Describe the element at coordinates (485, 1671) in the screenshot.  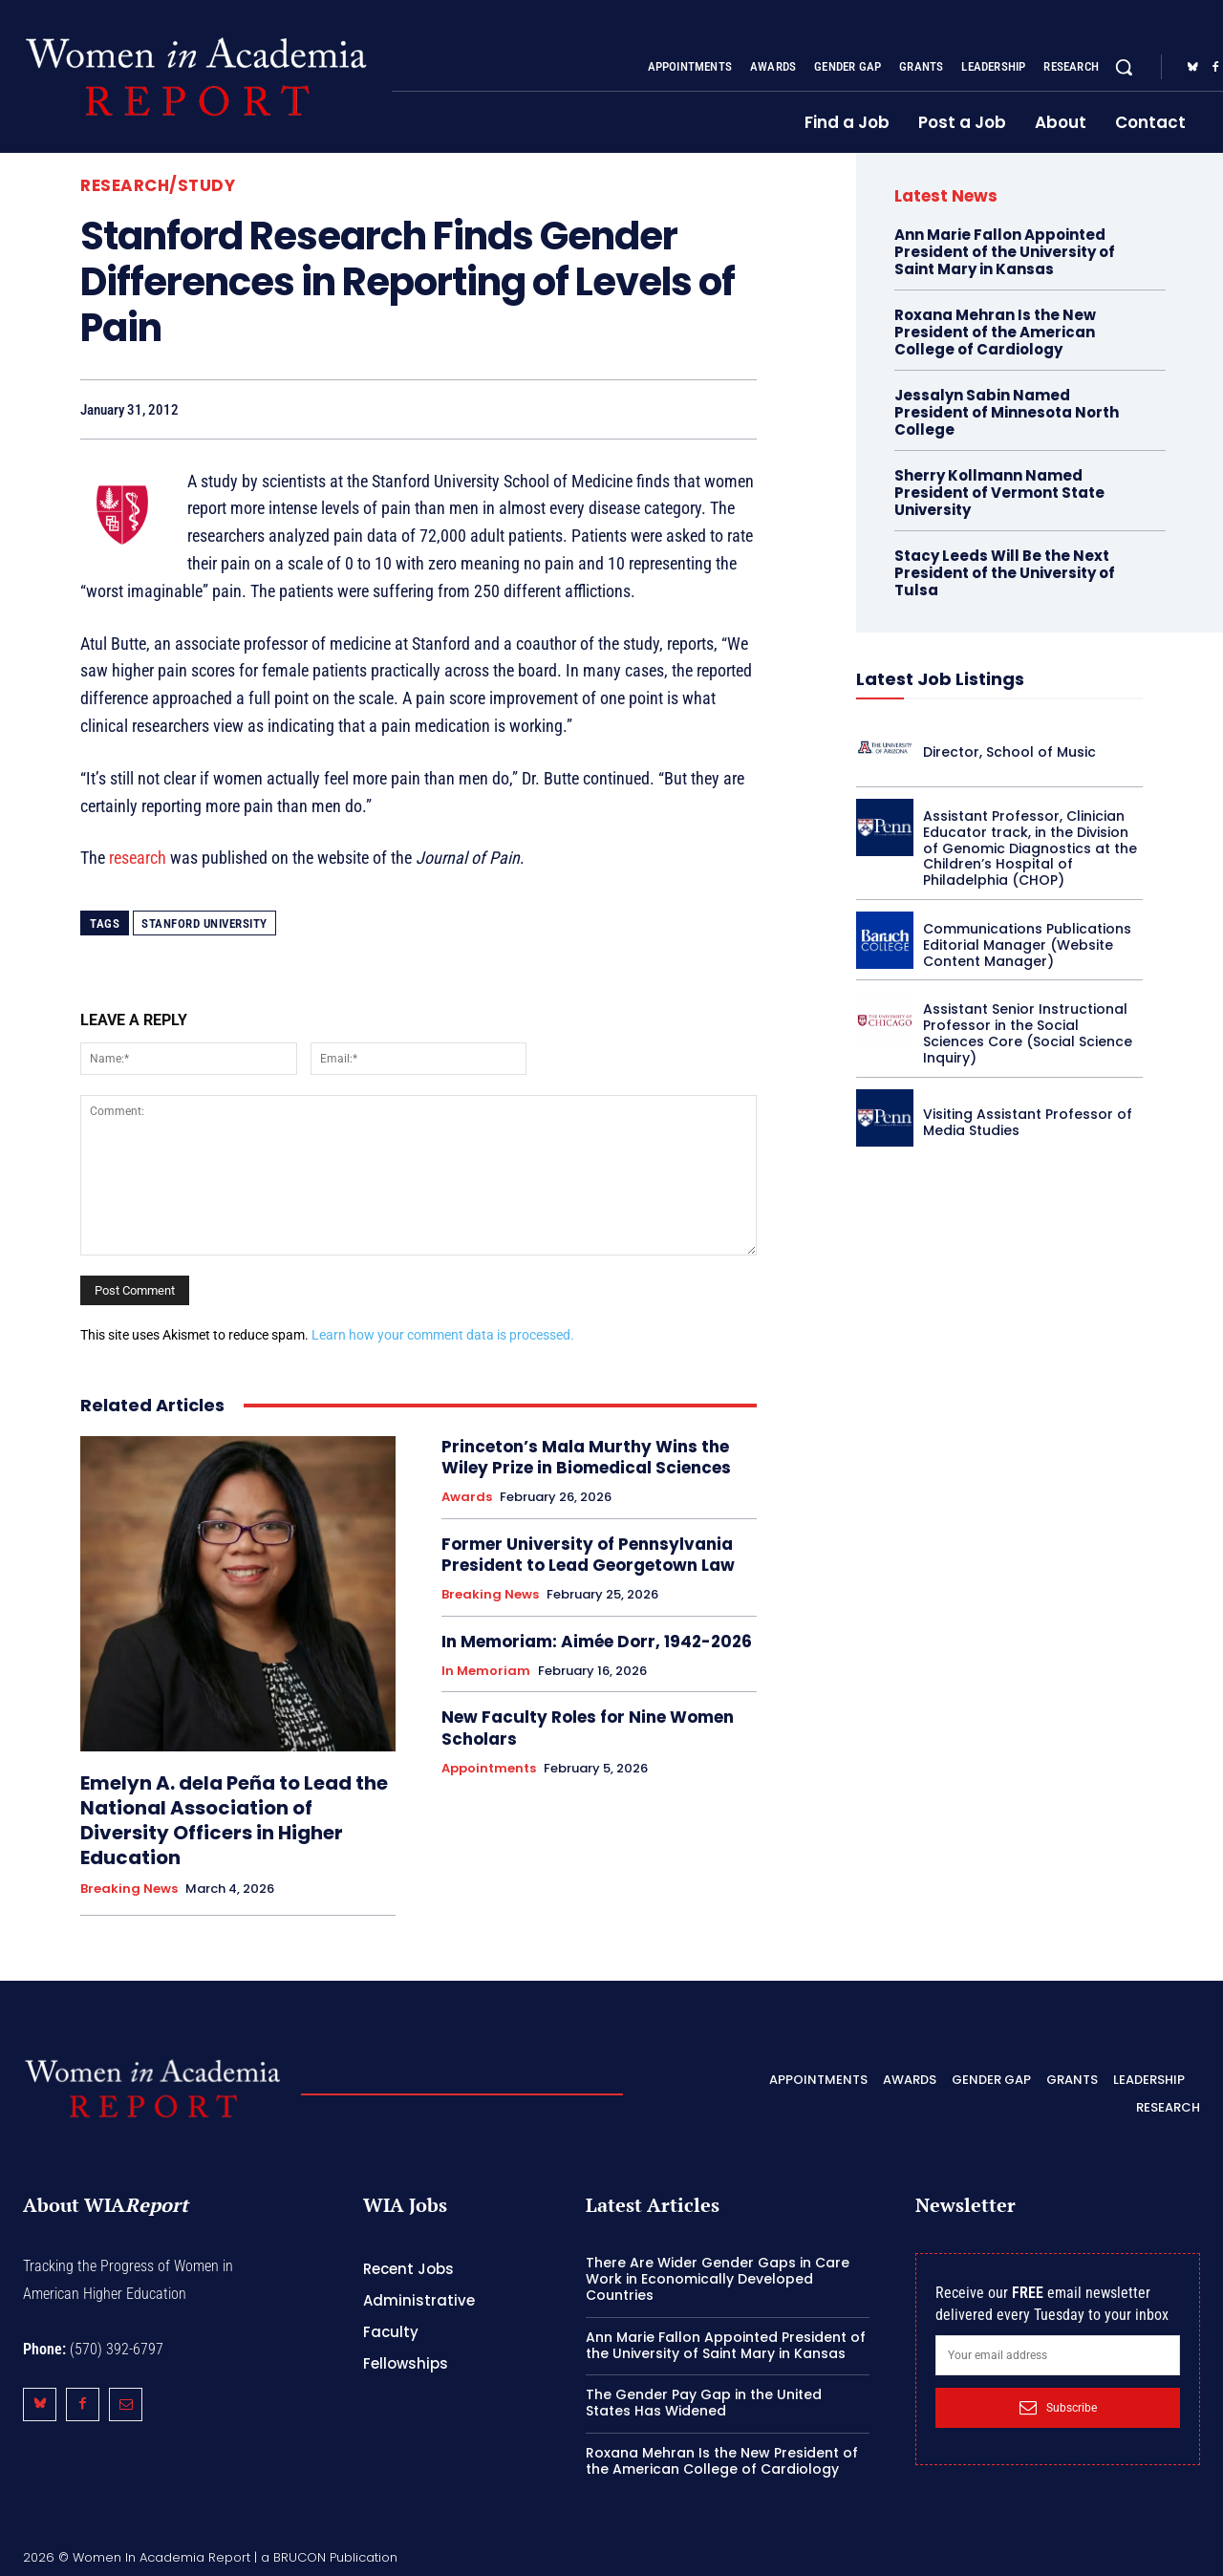
I see `In Memoriam` at that location.